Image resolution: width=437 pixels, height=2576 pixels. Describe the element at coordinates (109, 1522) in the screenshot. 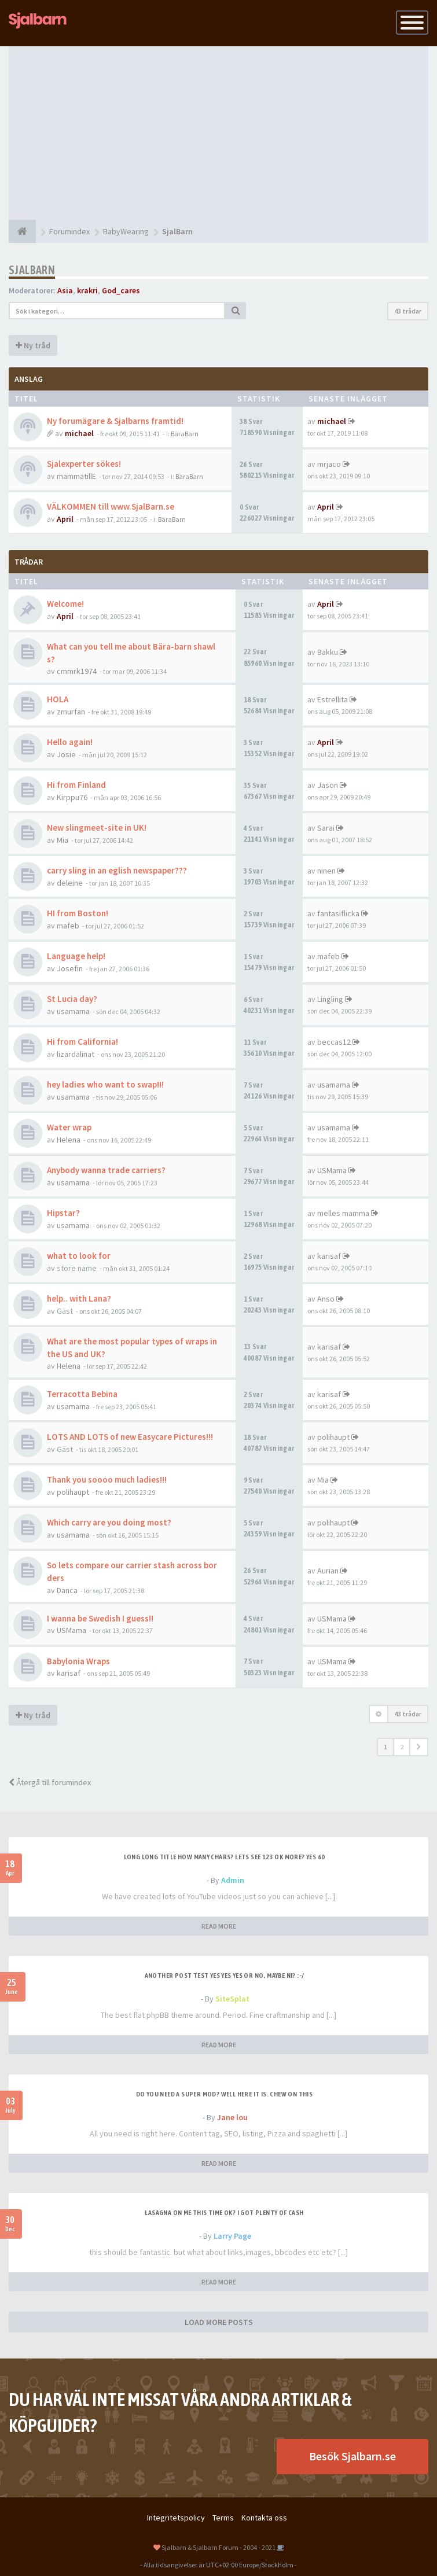

I see `Which carry are you doing most?` at that location.